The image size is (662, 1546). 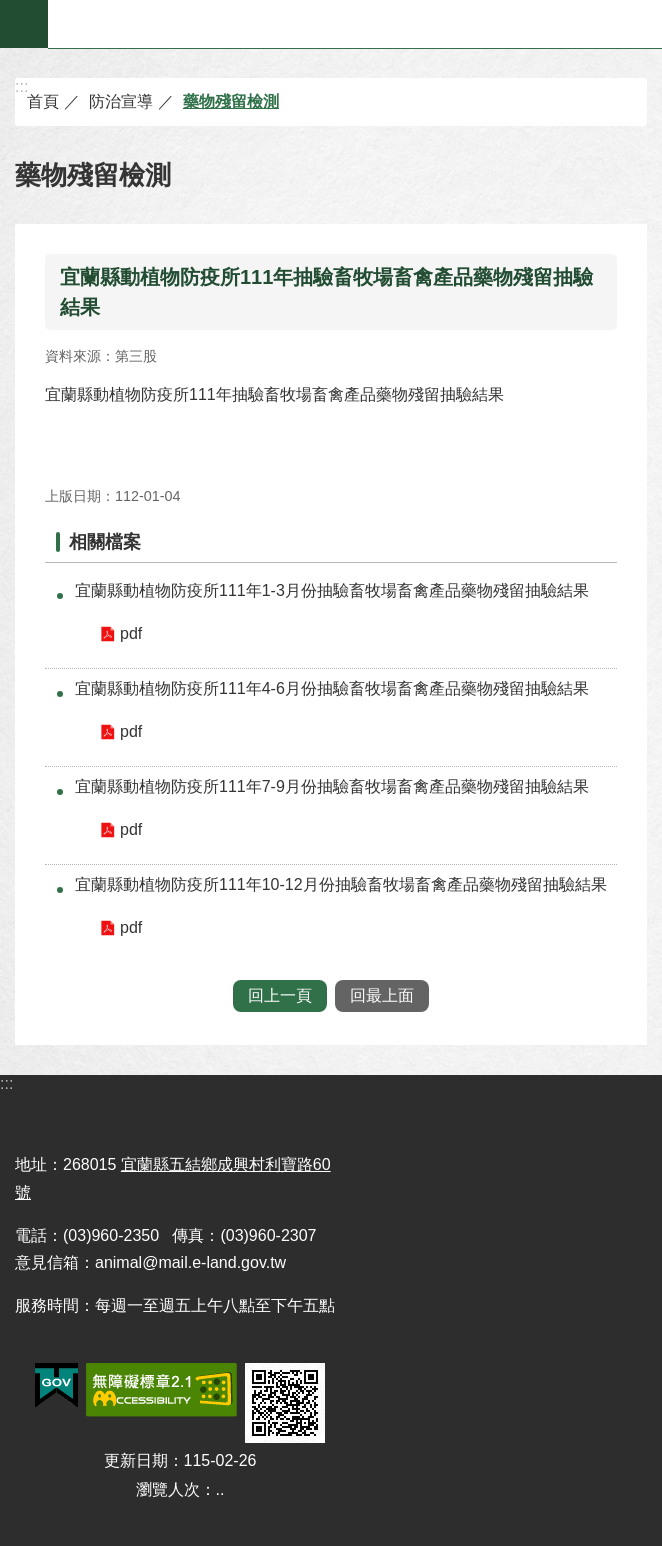 What do you see at coordinates (121, 101) in the screenshot?
I see `防治宣導` at bounding box center [121, 101].